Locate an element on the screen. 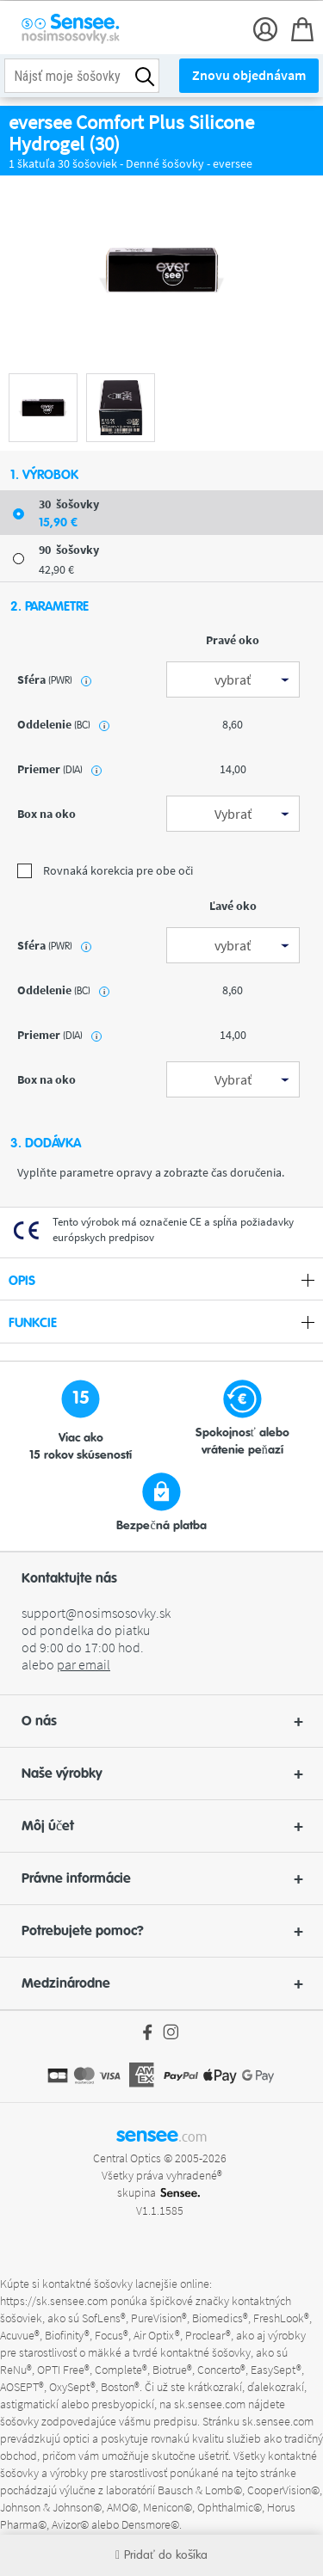  sféra is located at coordinates (54, 679).